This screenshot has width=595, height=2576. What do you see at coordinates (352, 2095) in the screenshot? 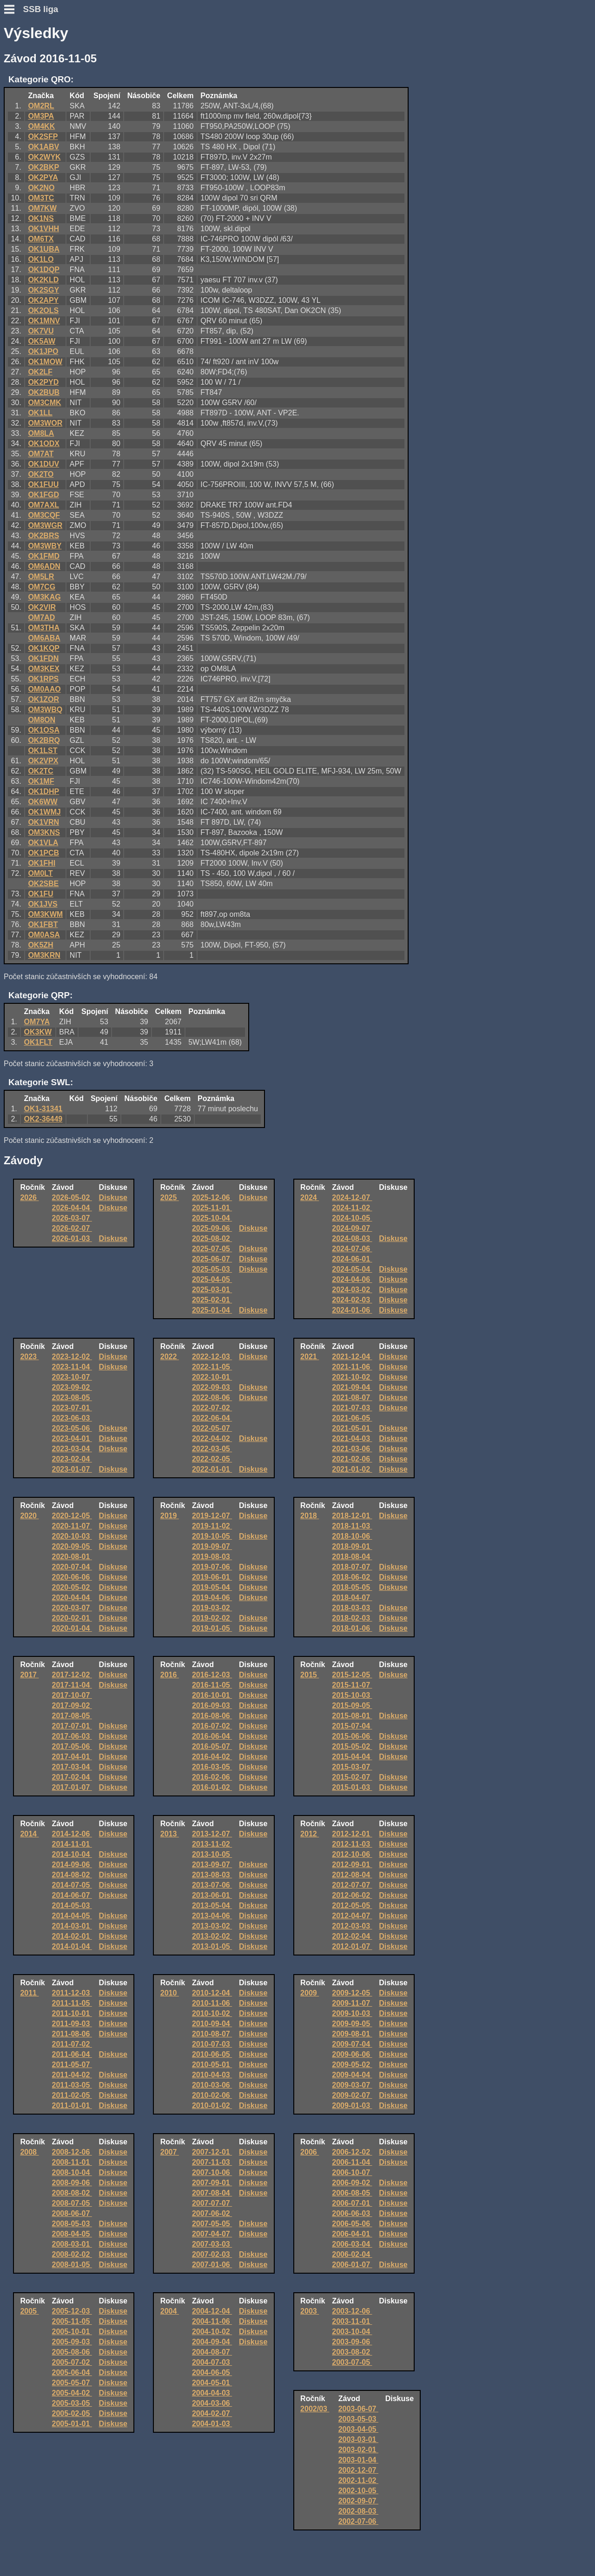
I see `2009-02-07` at bounding box center [352, 2095].